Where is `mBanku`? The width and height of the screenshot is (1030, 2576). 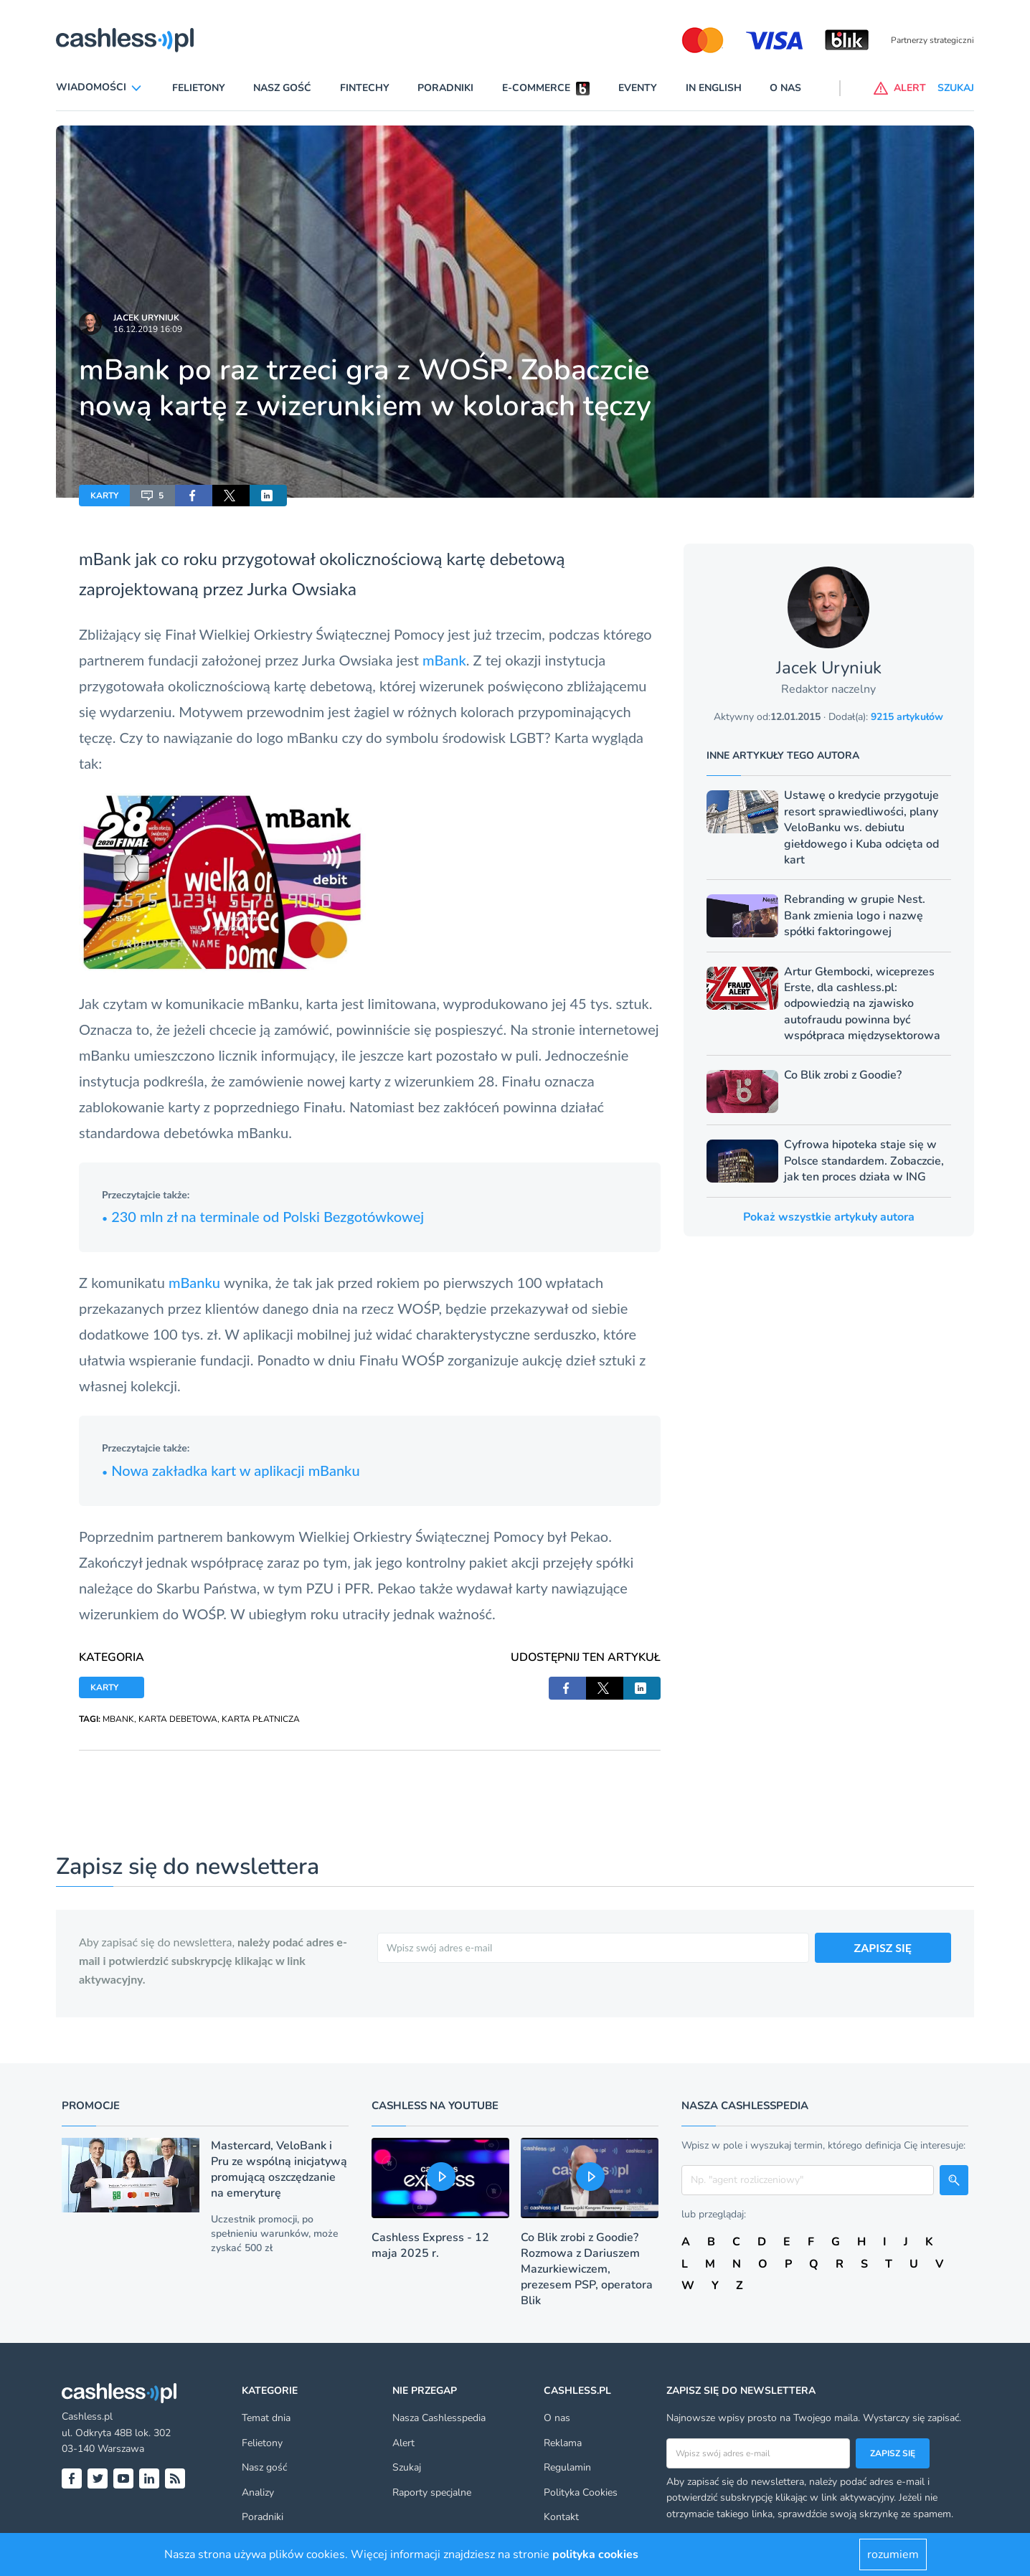
mBanku is located at coordinates (196, 1282).